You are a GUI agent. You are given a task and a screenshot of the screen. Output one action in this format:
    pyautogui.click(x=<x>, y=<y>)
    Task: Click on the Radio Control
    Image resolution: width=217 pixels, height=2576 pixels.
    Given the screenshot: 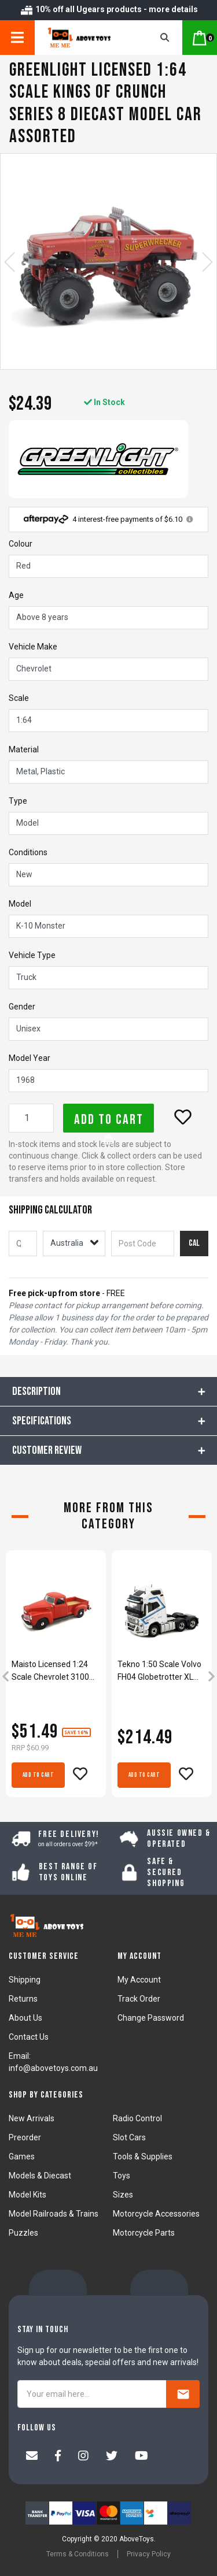 What is the action you would take?
    pyautogui.click(x=137, y=2118)
    